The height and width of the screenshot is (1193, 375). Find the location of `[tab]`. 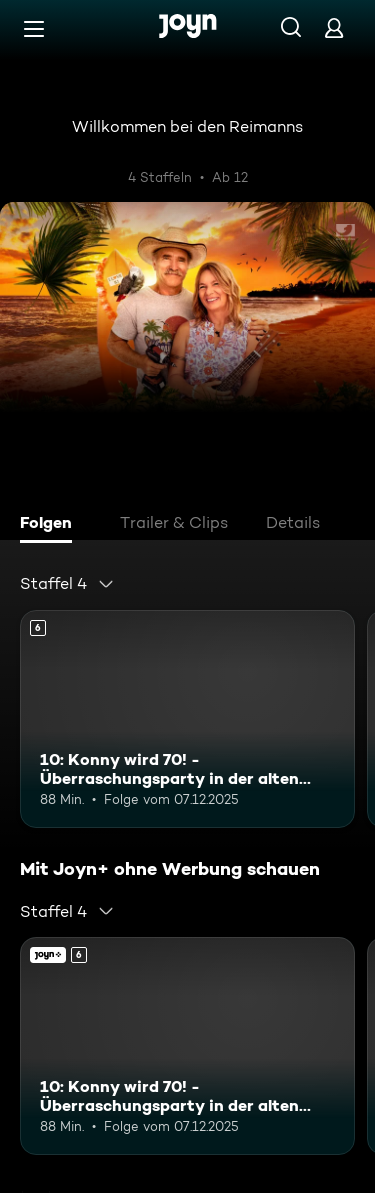

[tab] is located at coordinates (51, 525).